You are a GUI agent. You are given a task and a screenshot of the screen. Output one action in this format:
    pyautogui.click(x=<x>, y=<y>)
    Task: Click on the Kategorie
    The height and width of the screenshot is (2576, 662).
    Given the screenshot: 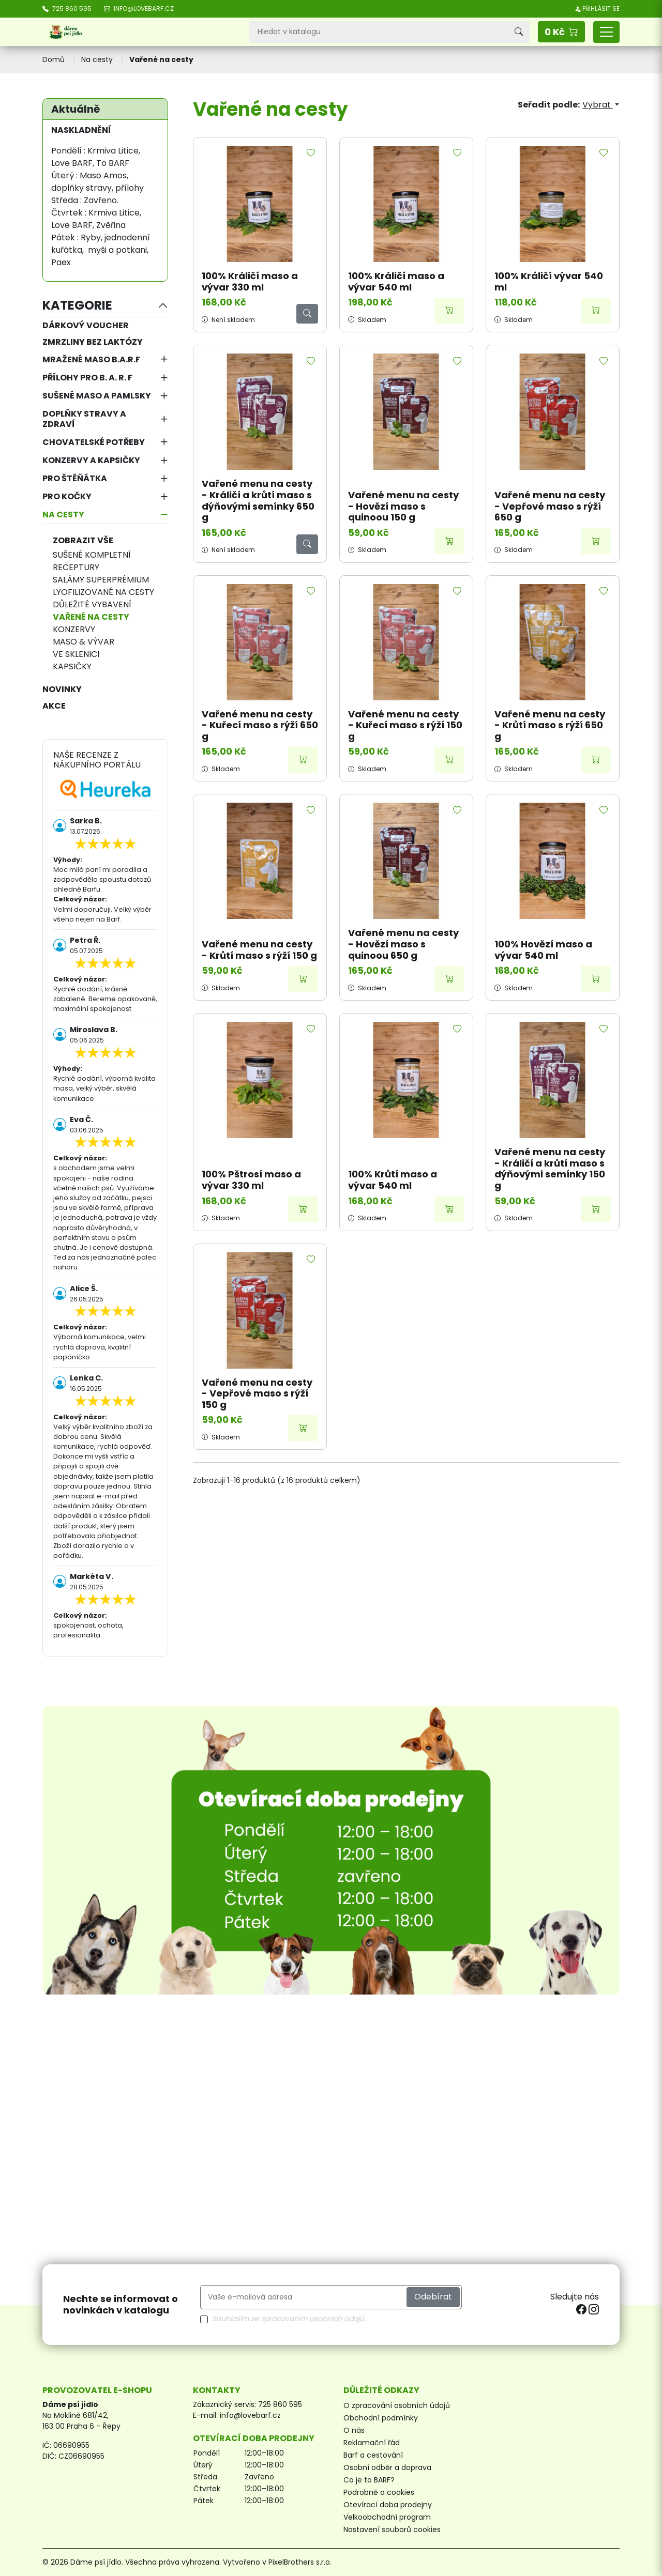 What is the action you would take?
    pyautogui.click(x=77, y=305)
    